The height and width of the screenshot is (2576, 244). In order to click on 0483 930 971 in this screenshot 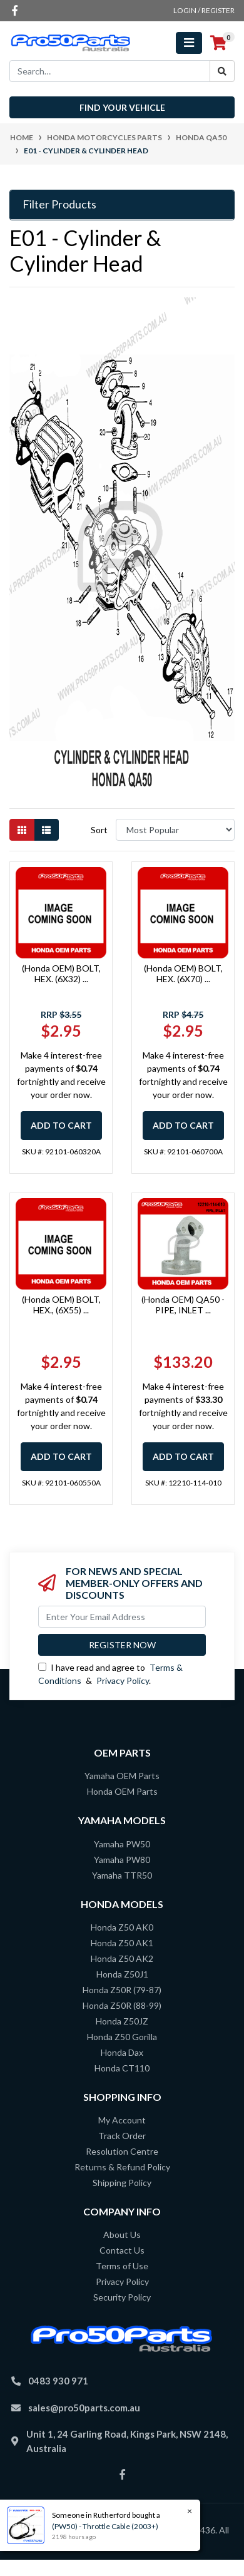, I will do `click(58, 2380)`.